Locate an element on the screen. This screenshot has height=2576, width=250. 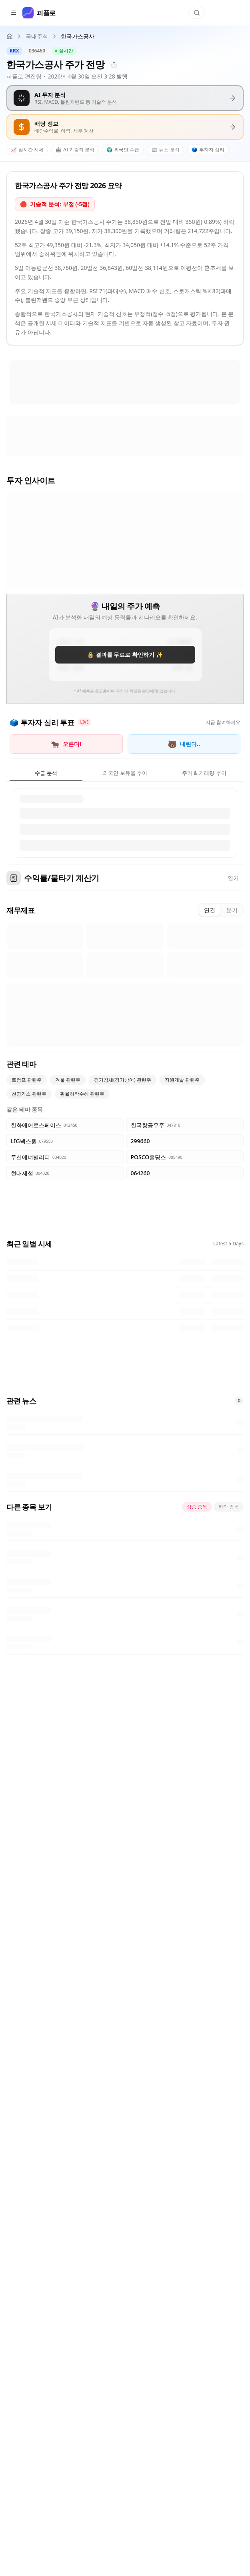
열기 is located at coordinates (233, 878).